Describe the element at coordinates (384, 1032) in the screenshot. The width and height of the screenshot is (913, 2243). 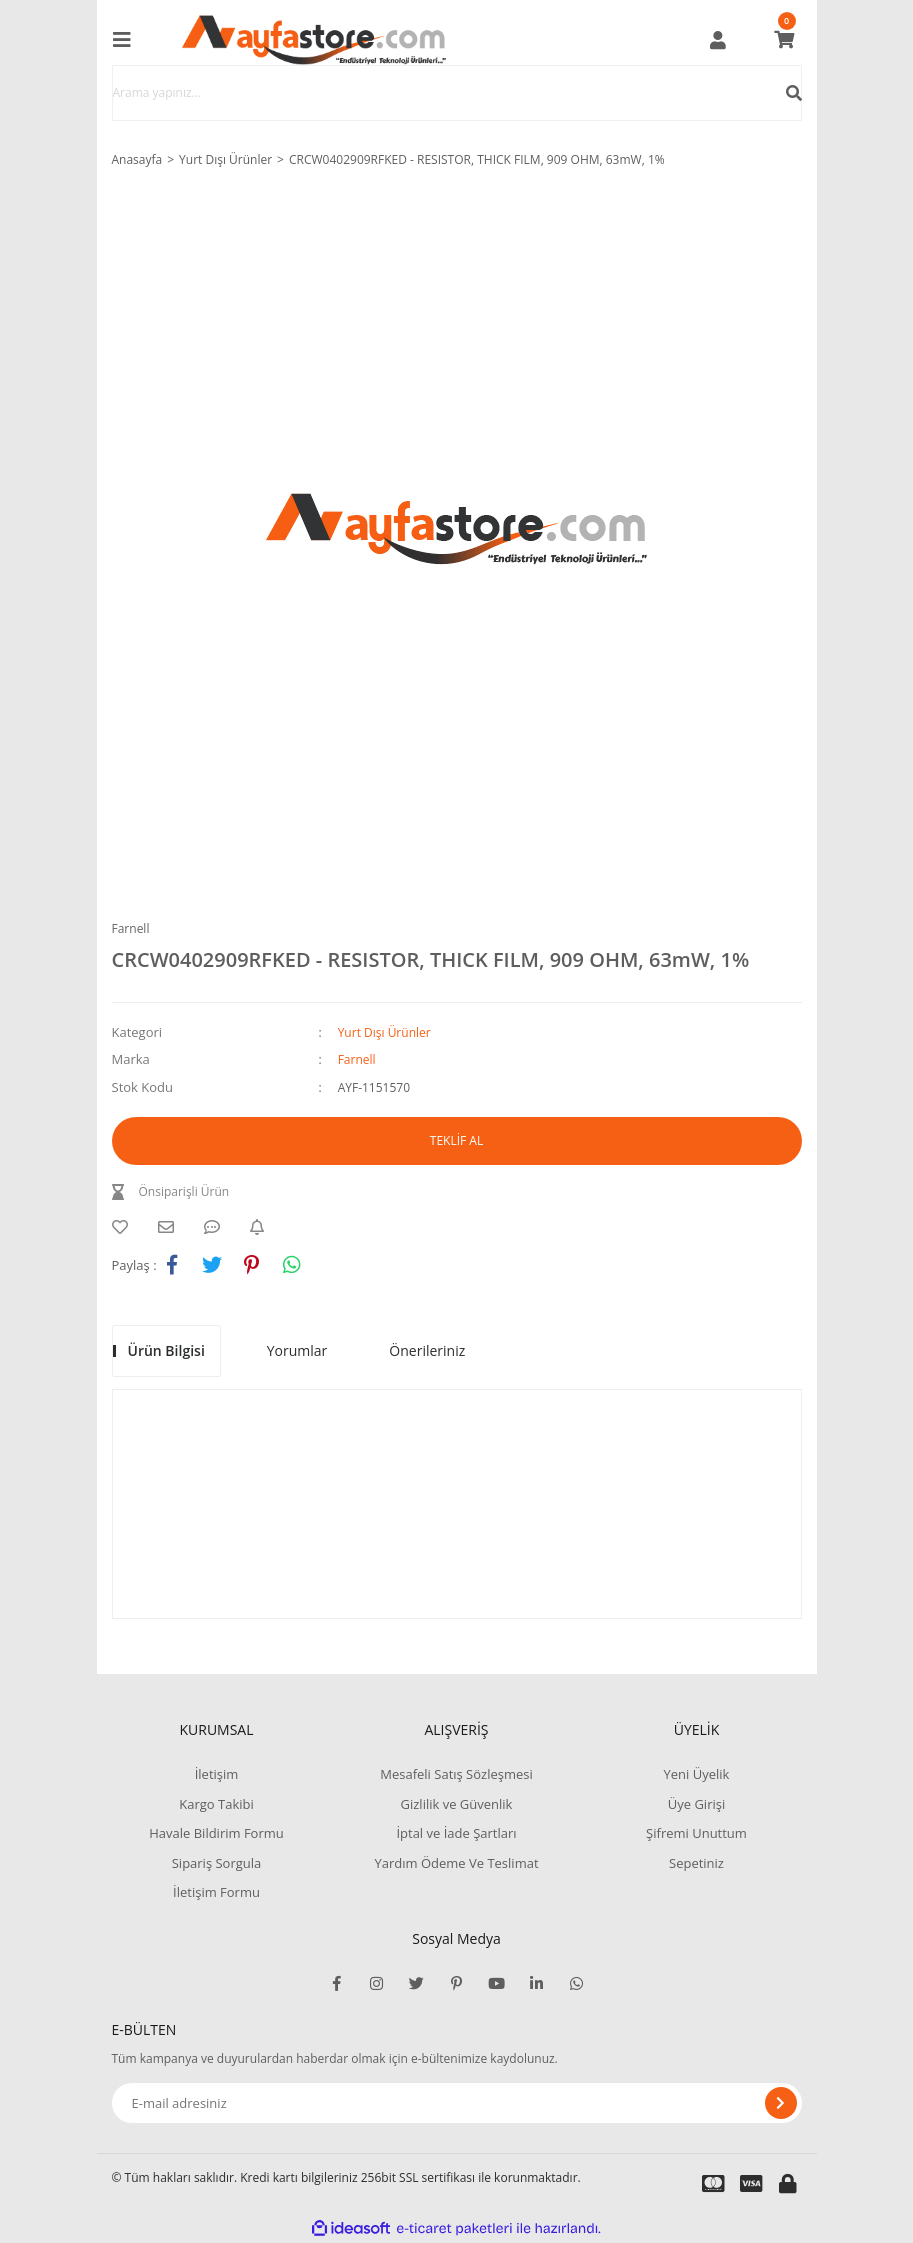
I see `Yurt Dışı Ürünler` at that location.